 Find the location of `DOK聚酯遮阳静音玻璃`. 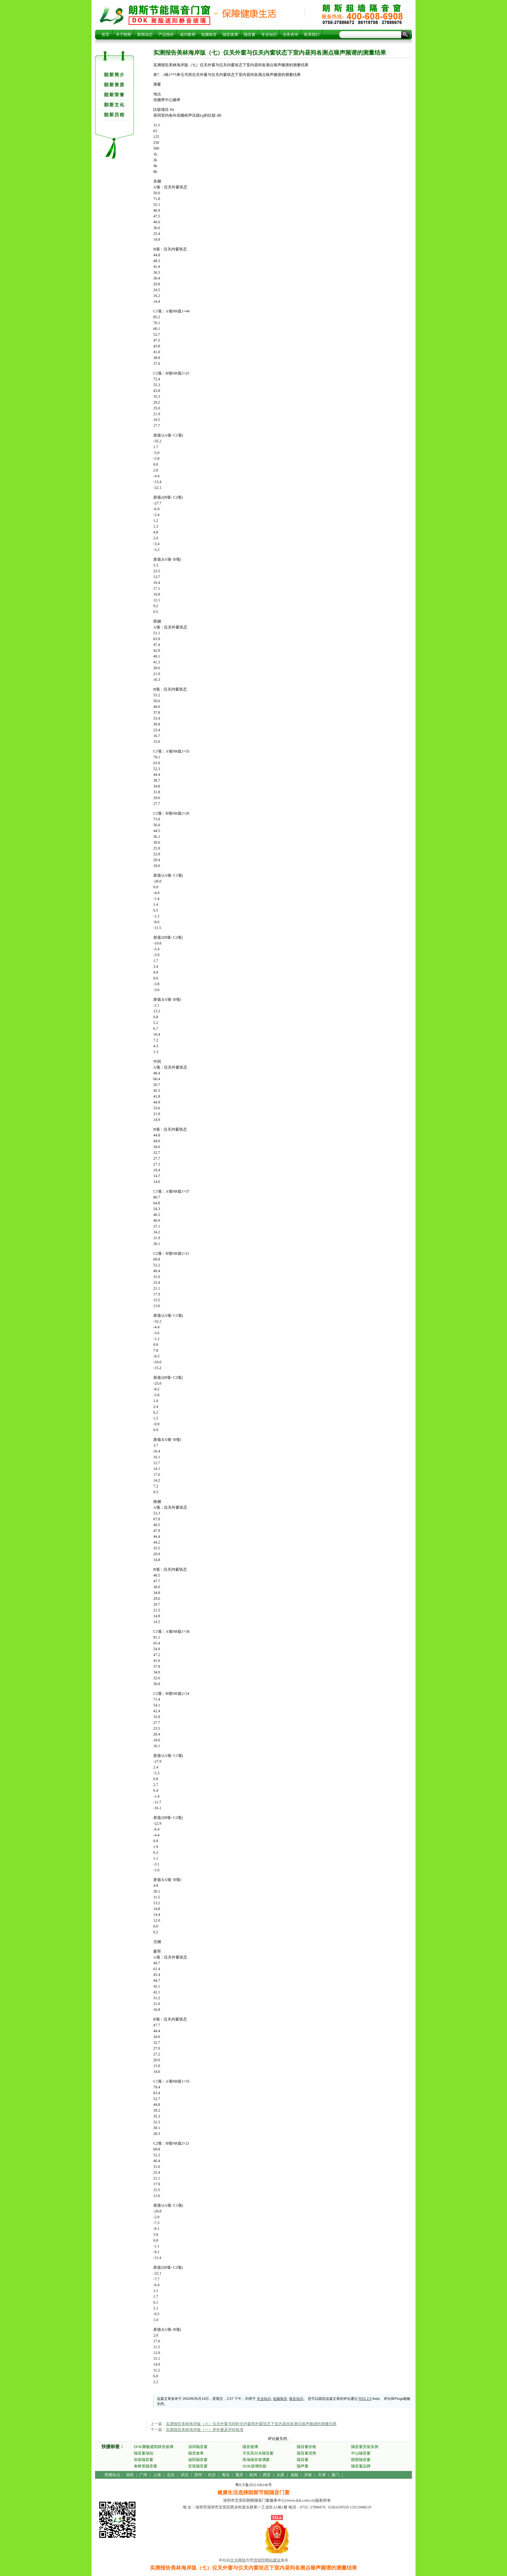

DOK聚酯遮阳静音玻璃 is located at coordinates (153, 2446).